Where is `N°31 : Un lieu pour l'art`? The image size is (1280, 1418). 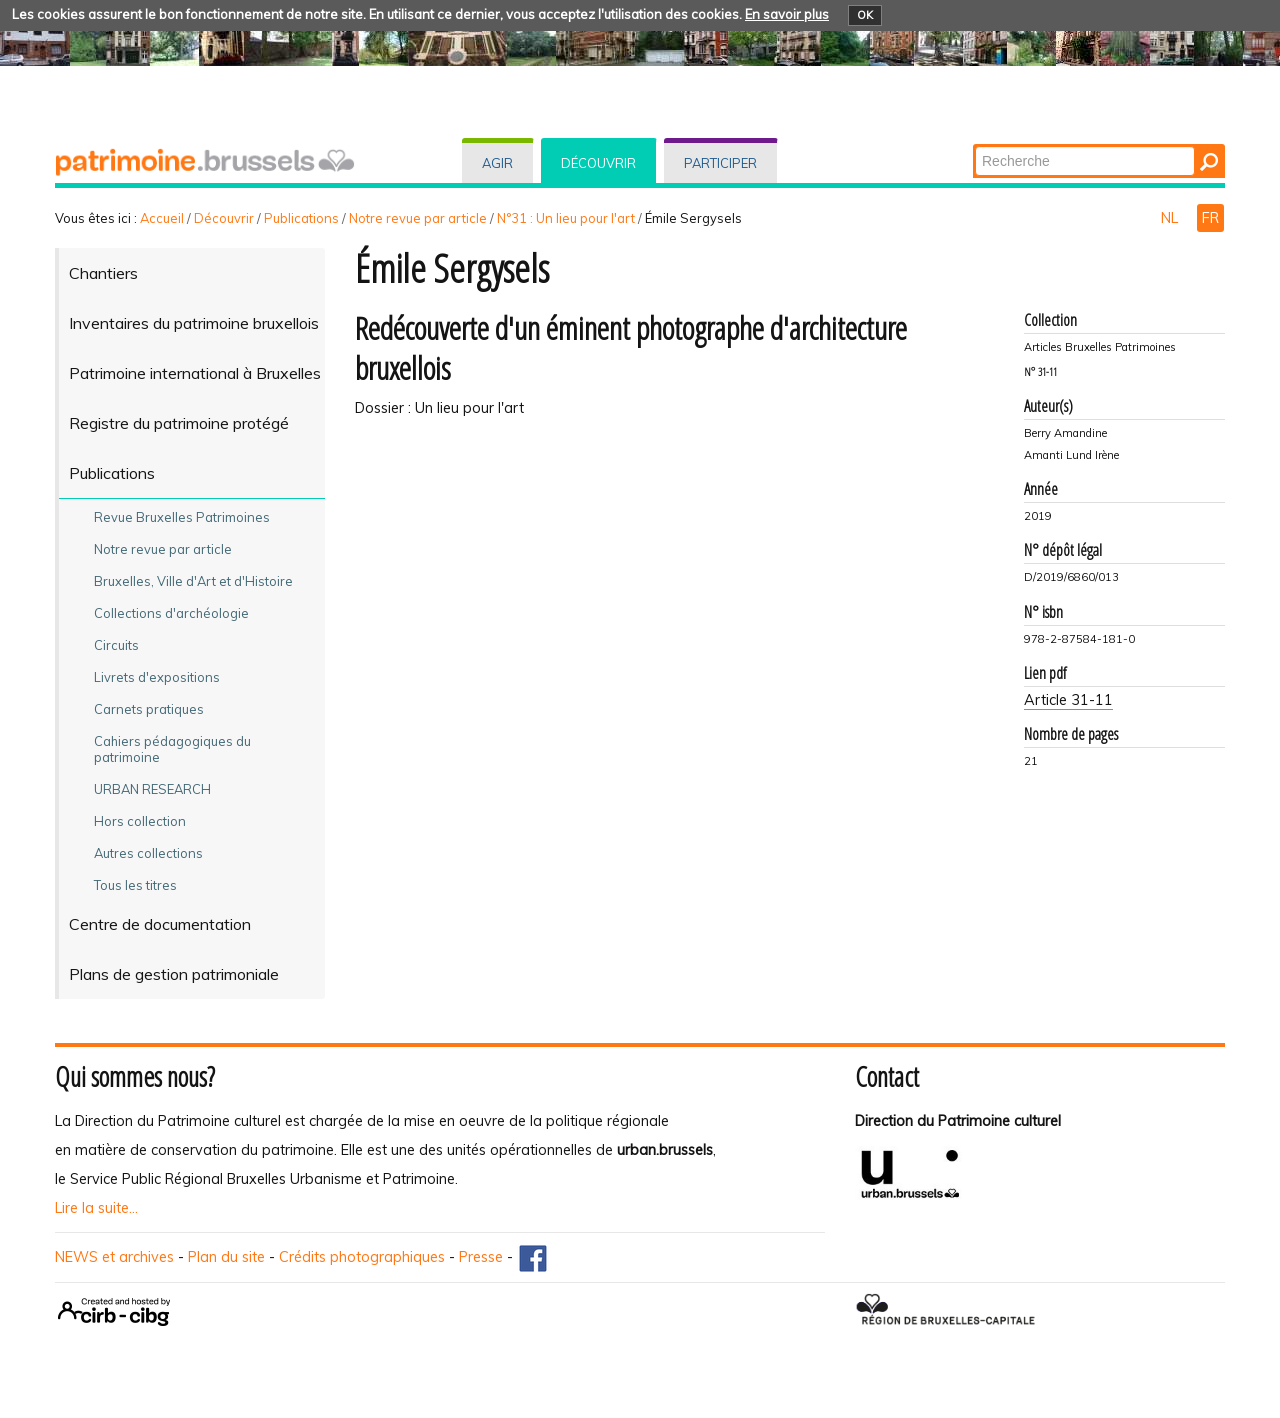
N°31 : Un lieu pour l'art is located at coordinates (566, 218).